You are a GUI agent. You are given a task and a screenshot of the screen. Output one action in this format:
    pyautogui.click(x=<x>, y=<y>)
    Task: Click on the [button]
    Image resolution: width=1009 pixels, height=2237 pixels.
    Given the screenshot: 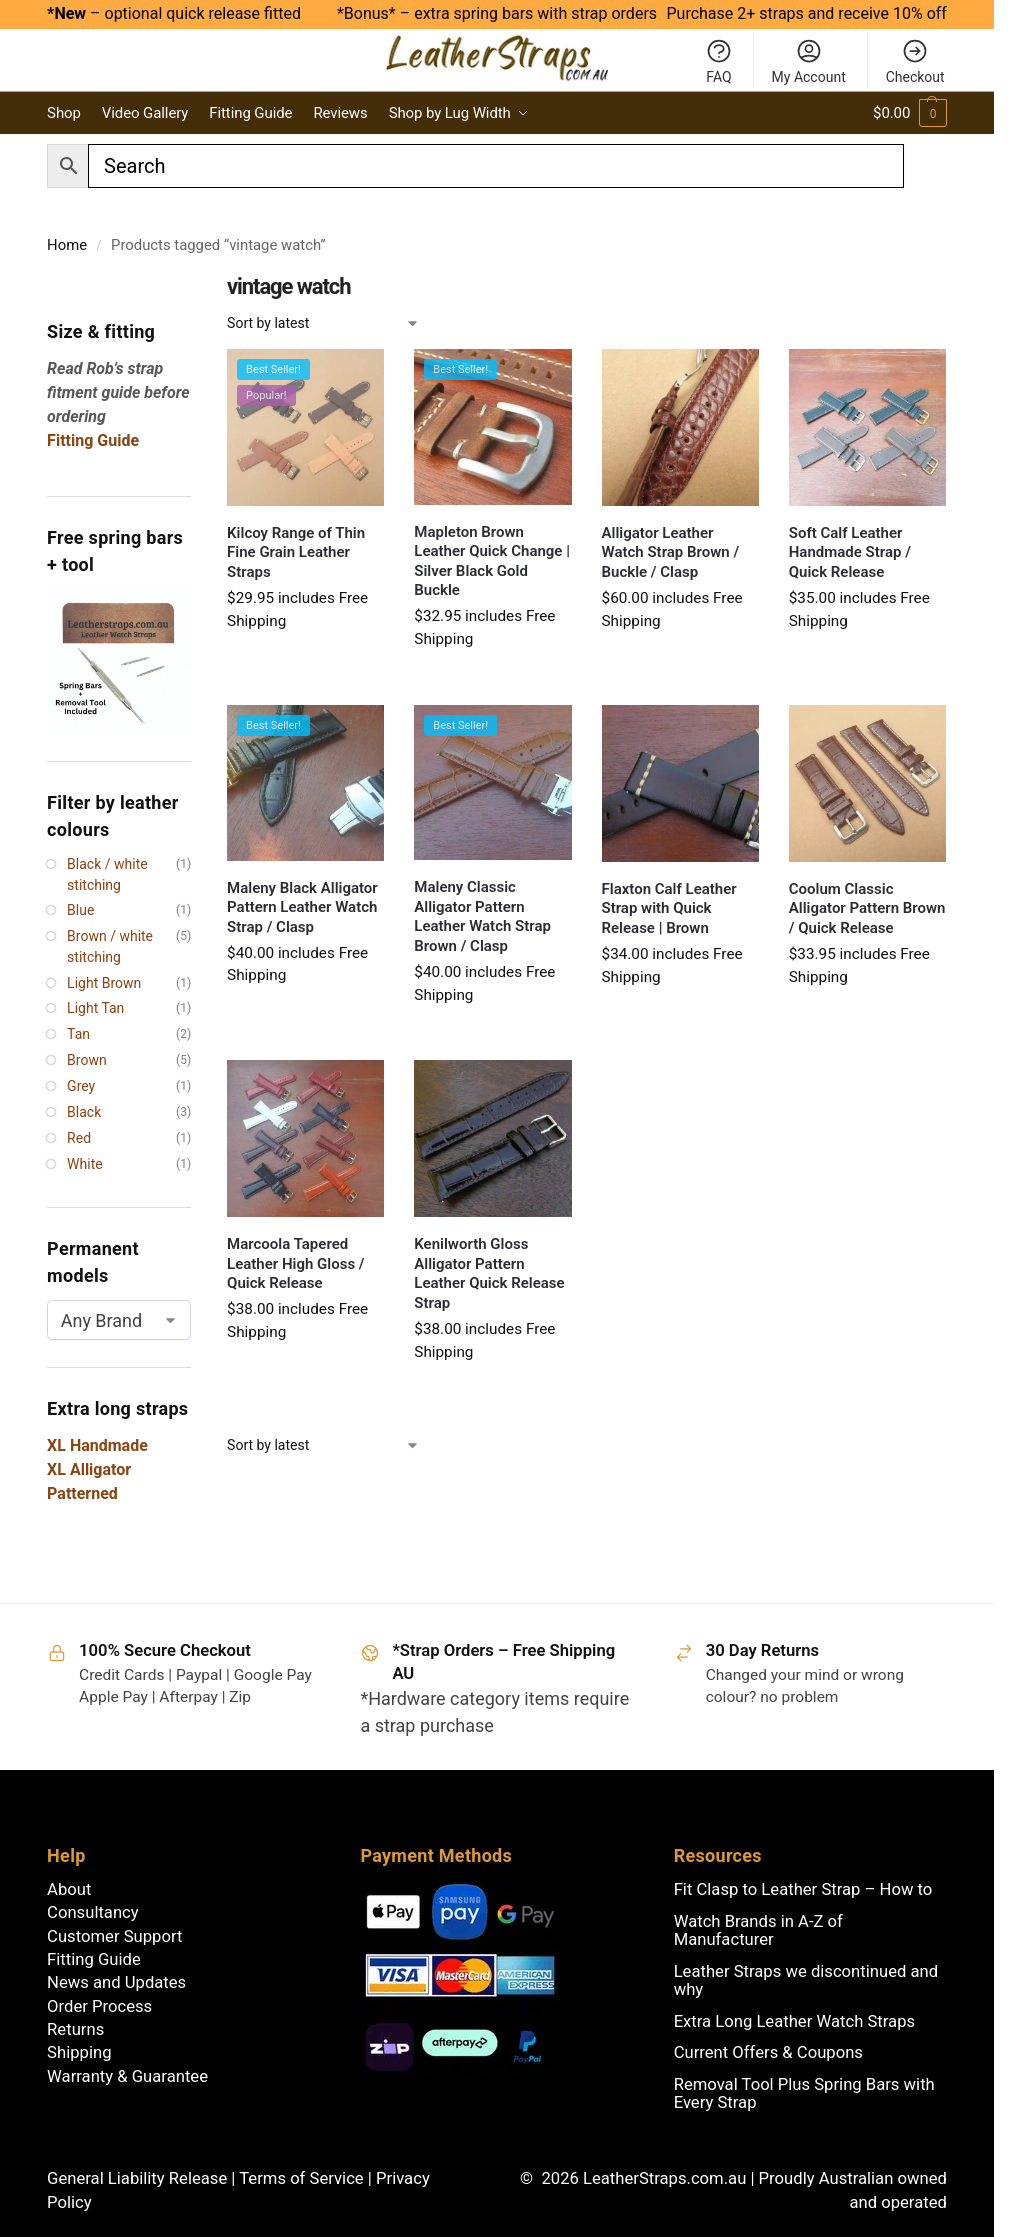 What is the action you would take?
    pyautogui.click(x=910, y=113)
    